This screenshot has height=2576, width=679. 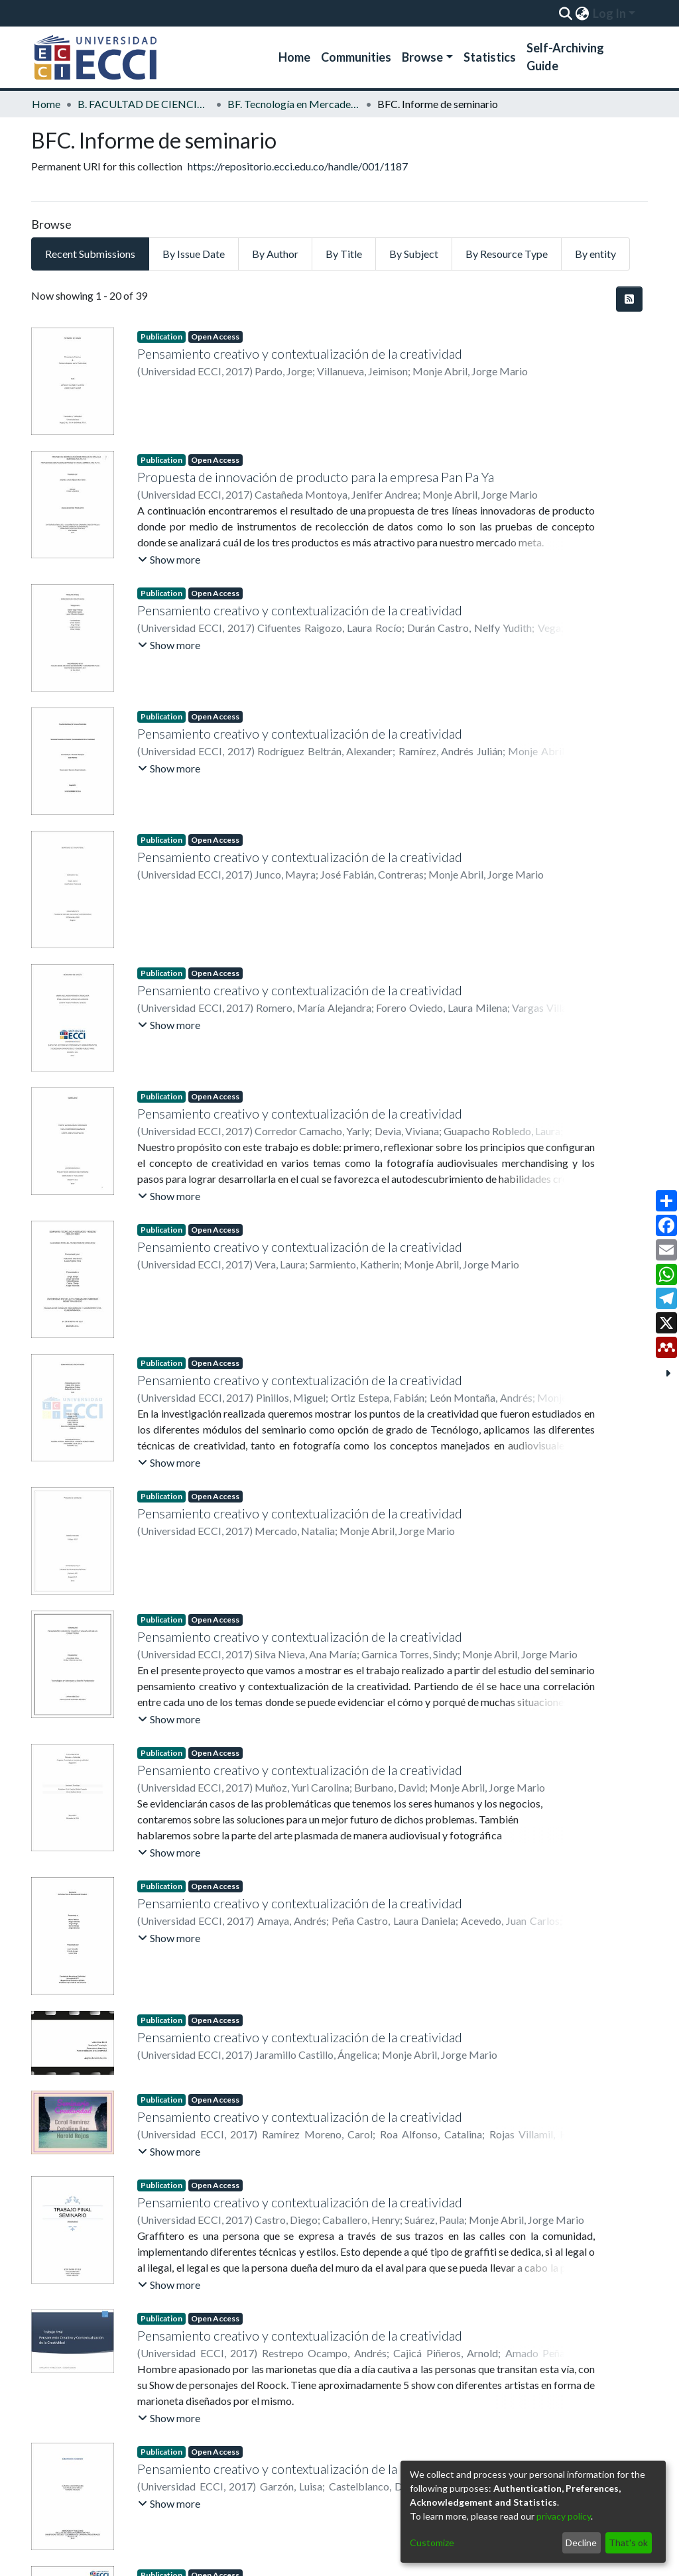 I want to click on Customize, so click(x=432, y=2542).